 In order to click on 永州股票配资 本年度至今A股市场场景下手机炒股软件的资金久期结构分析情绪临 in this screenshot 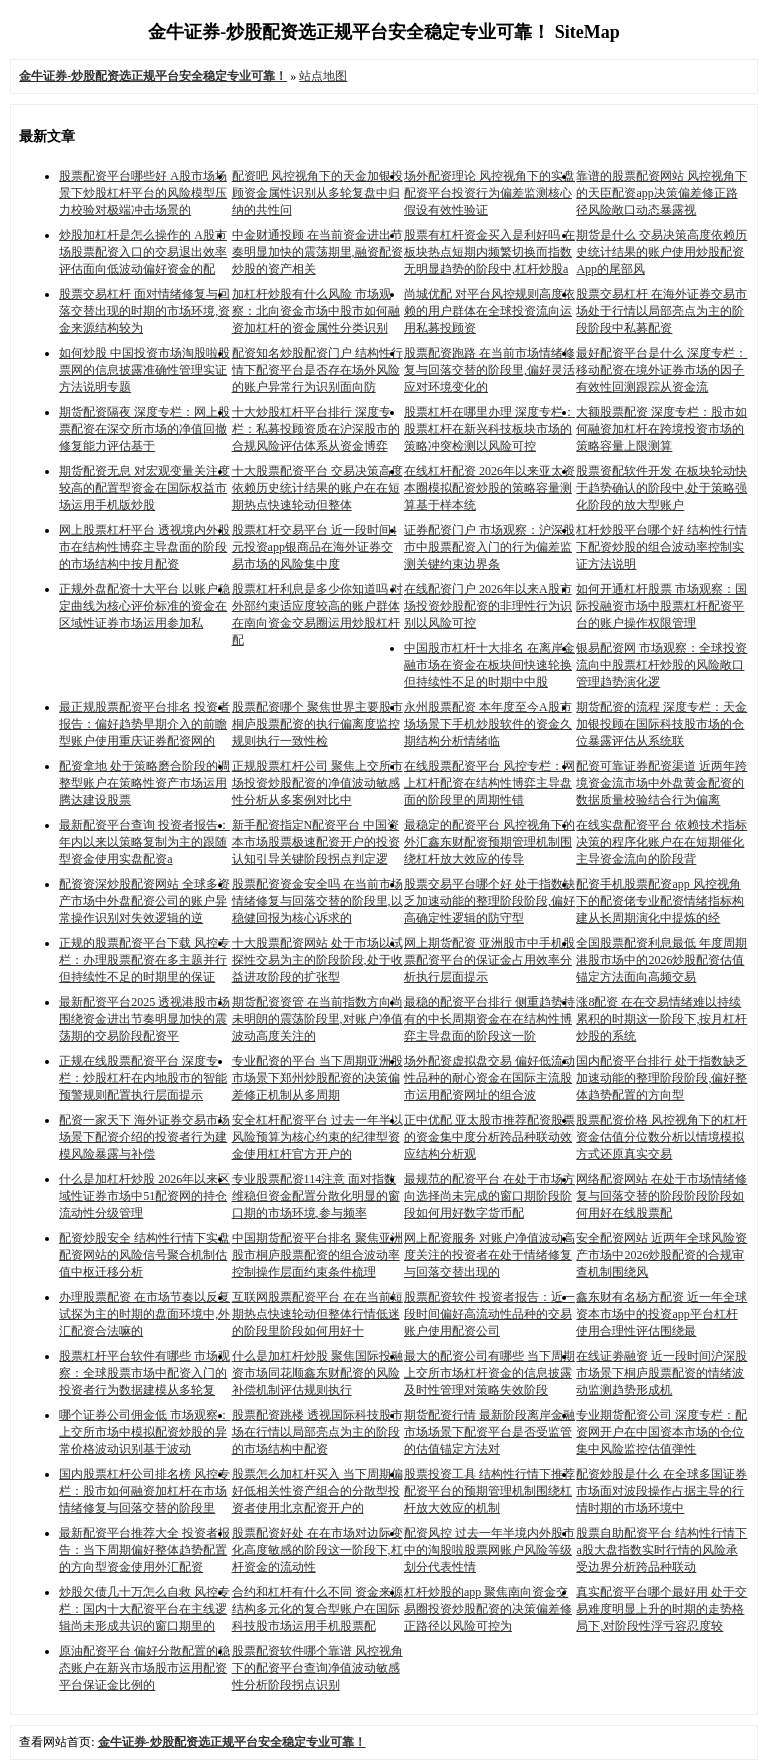, I will do `click(488, 724)`.